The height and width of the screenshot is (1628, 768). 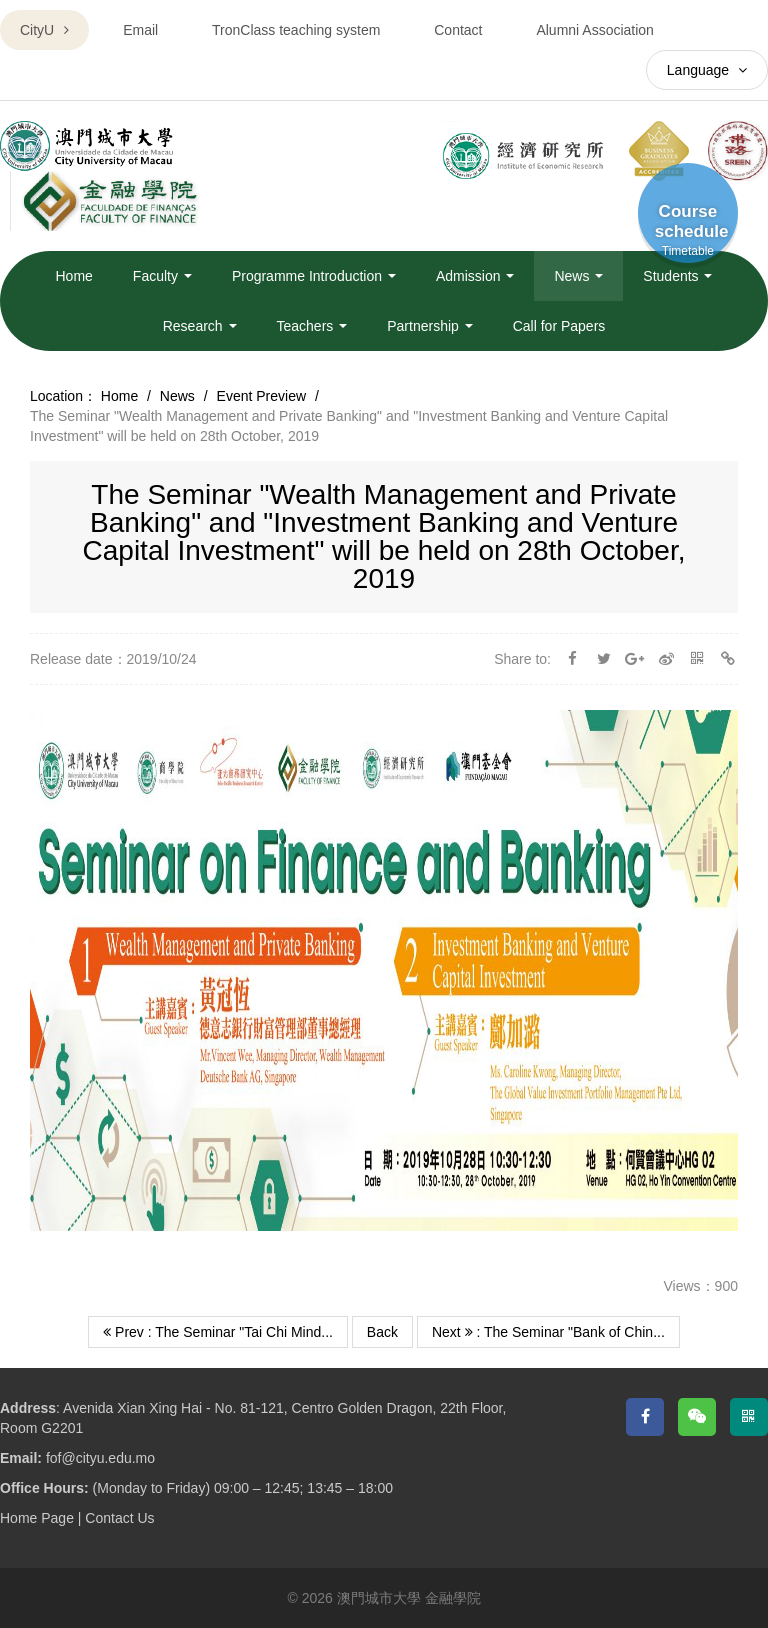 I want to click on Faculty, so click(x=162, y=276).